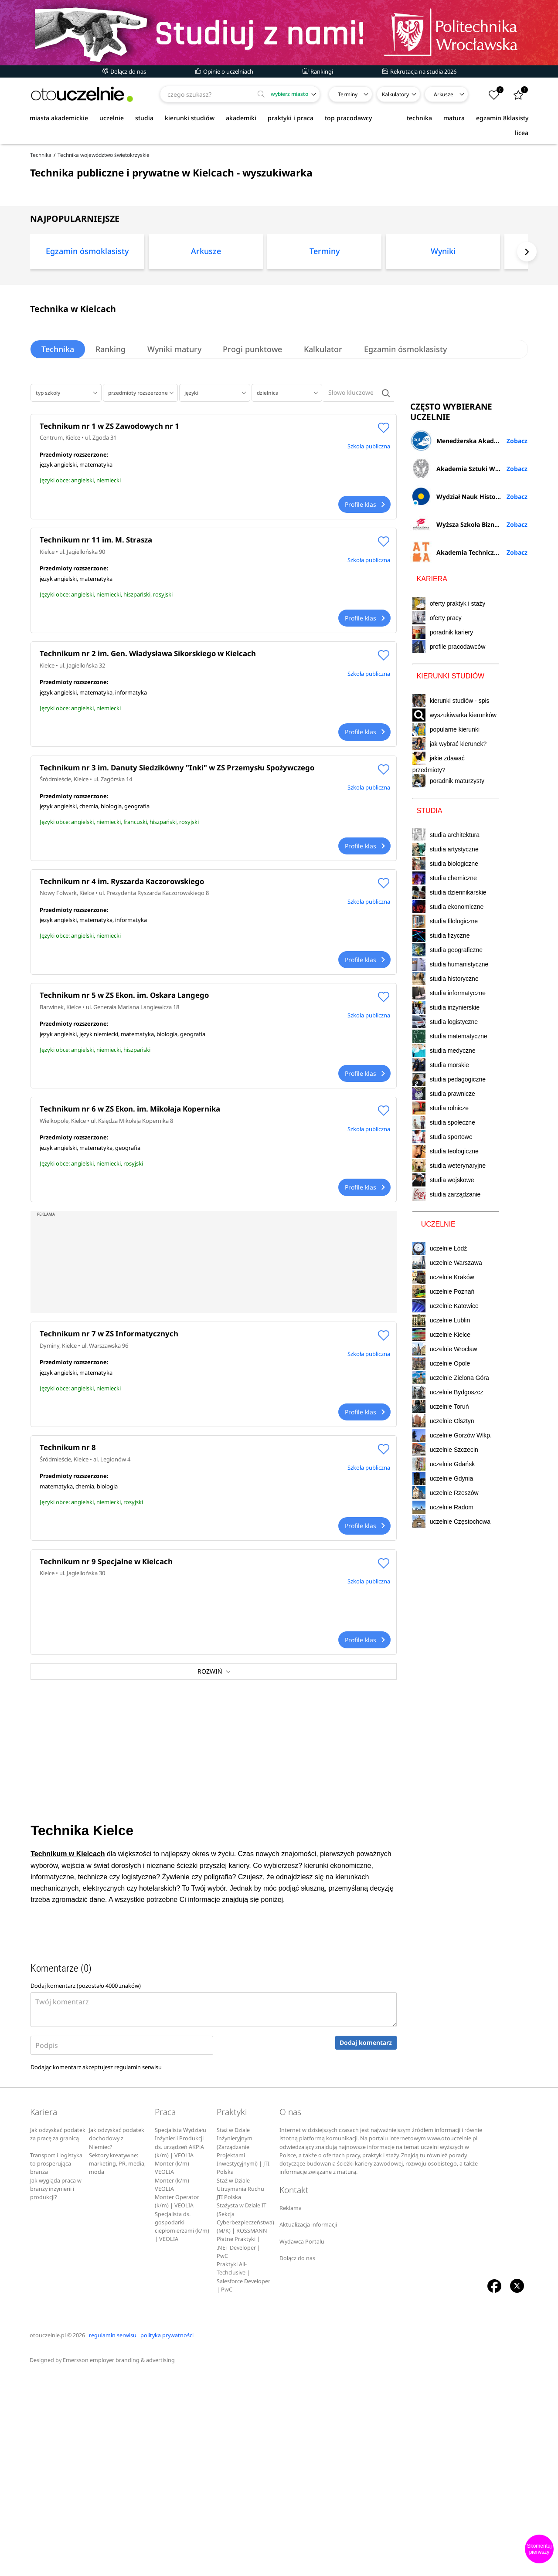 Image resolution: width=558 pixels, height=2576 pixels. What do you see at coordinates (224, 71) in the screenshot?
I see `Opinie o uczelniach` at bounding box center [224, 71].